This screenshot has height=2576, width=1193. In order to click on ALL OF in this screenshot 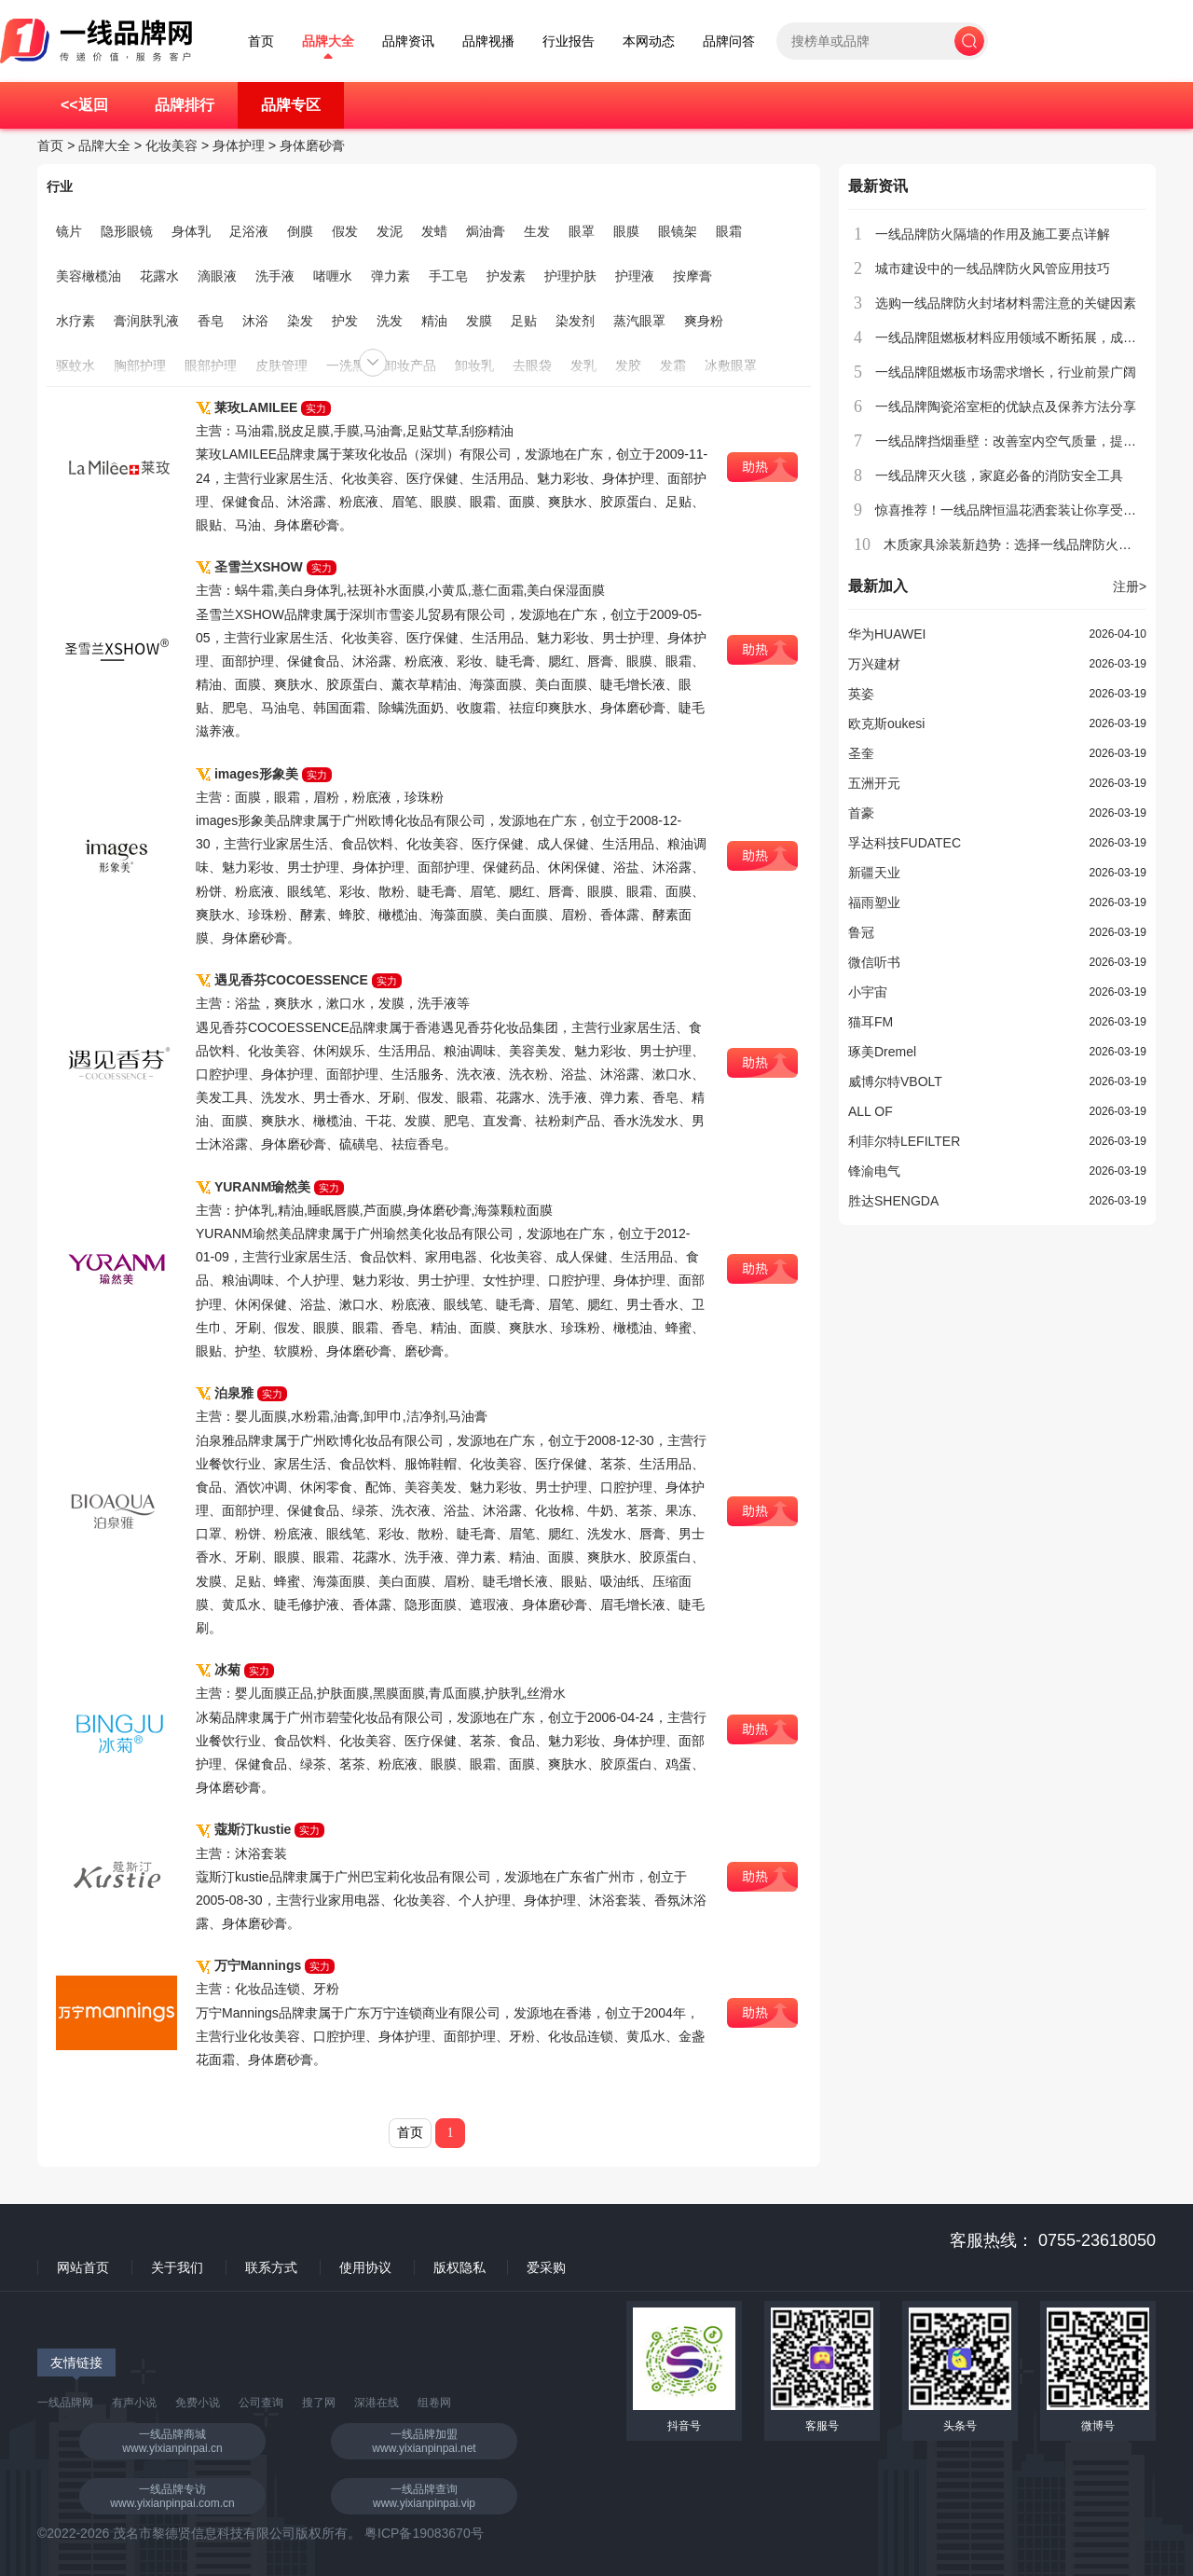, I will do `click(870, 1111)`.